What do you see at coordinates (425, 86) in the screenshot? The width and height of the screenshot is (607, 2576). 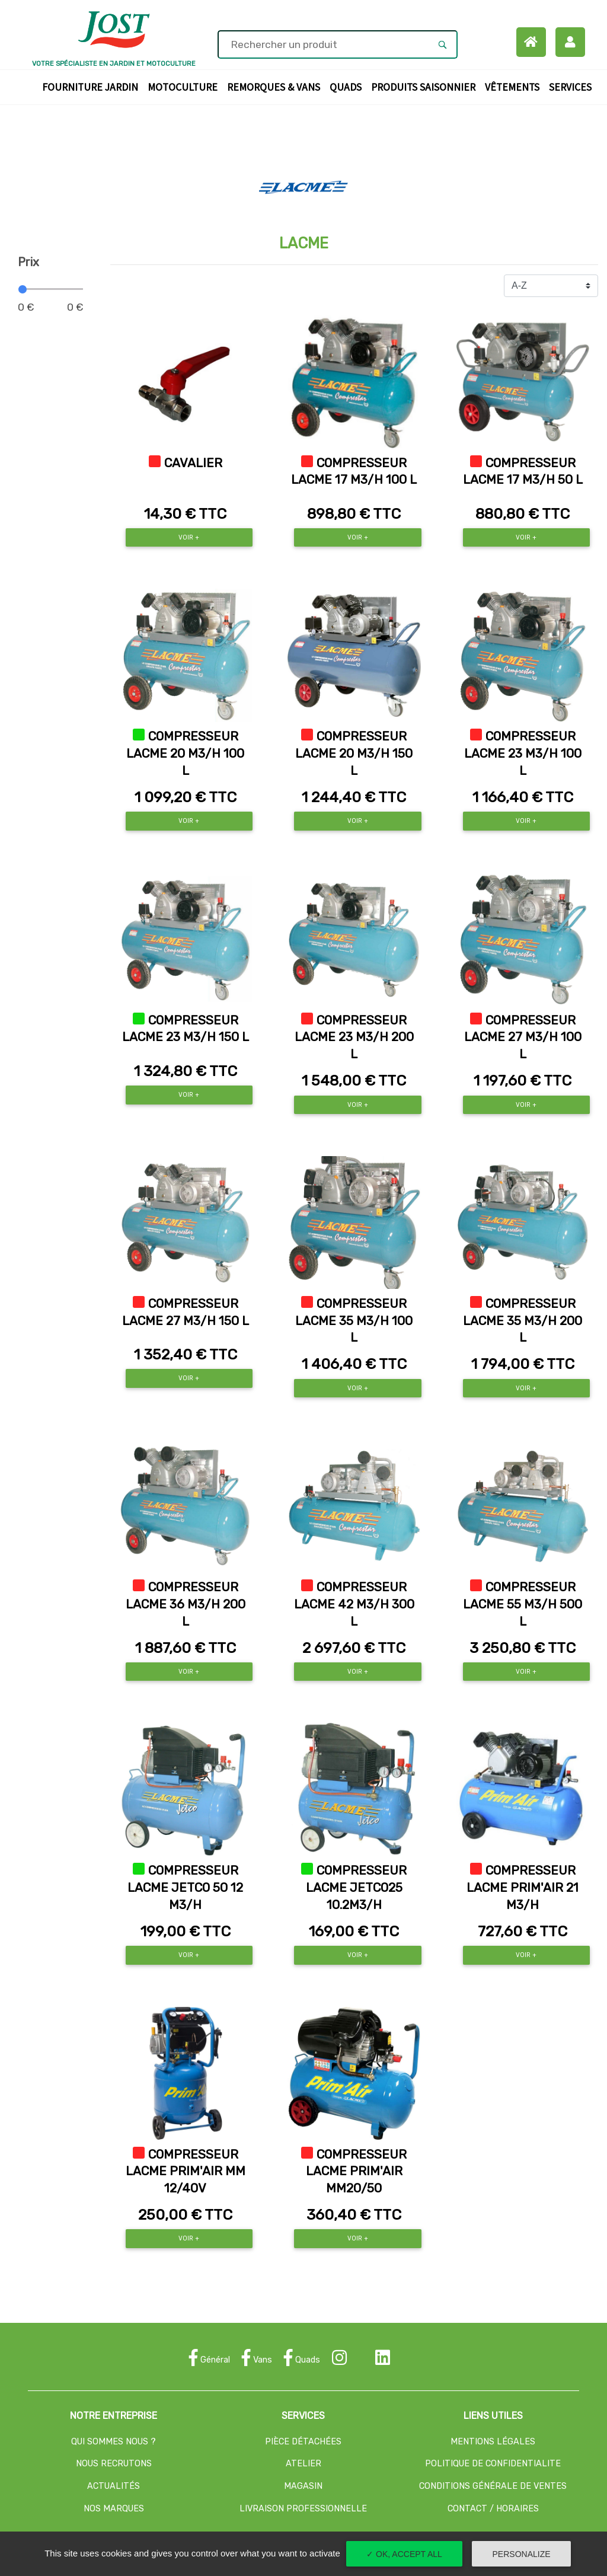 I see `Produits Saisonnier` at bounding box center [425, 86].